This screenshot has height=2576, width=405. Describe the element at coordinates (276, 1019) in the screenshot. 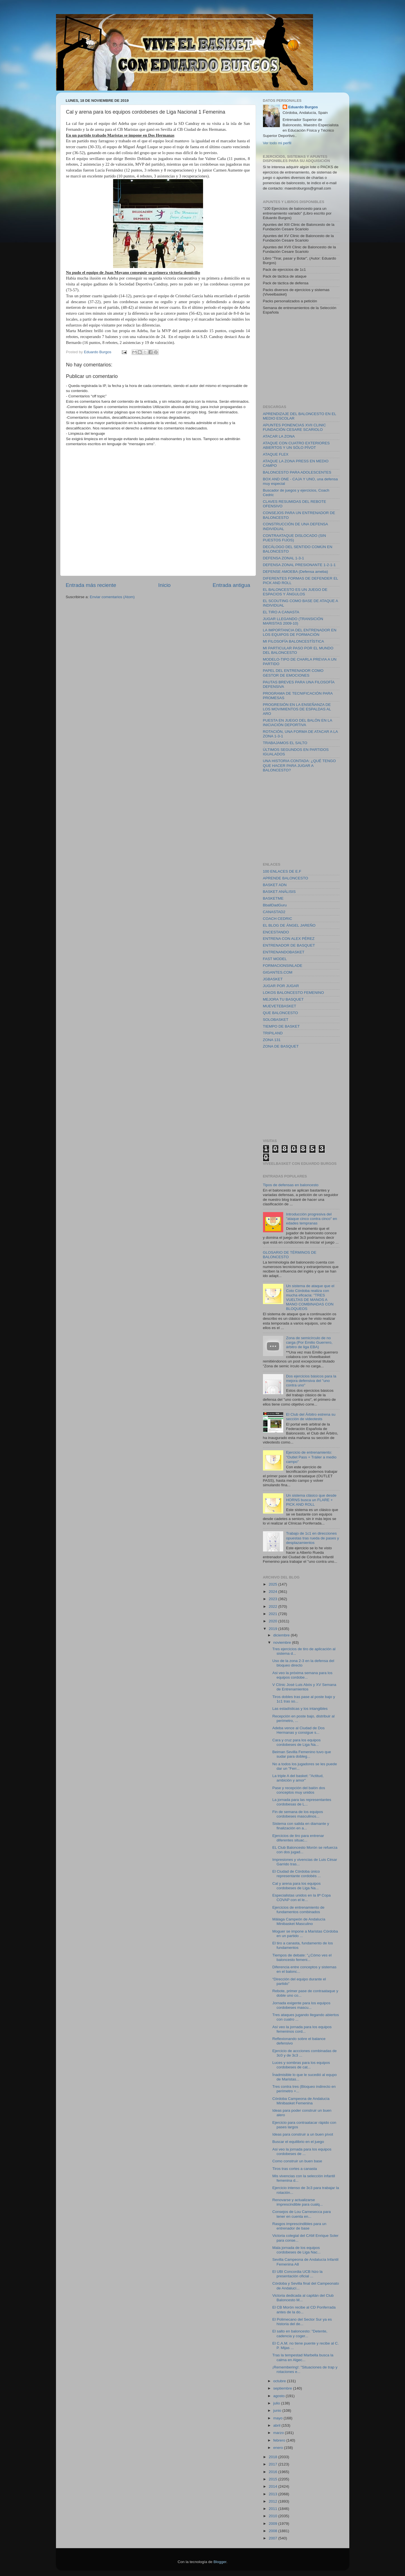

I see `SOLOBASKET` at that location.